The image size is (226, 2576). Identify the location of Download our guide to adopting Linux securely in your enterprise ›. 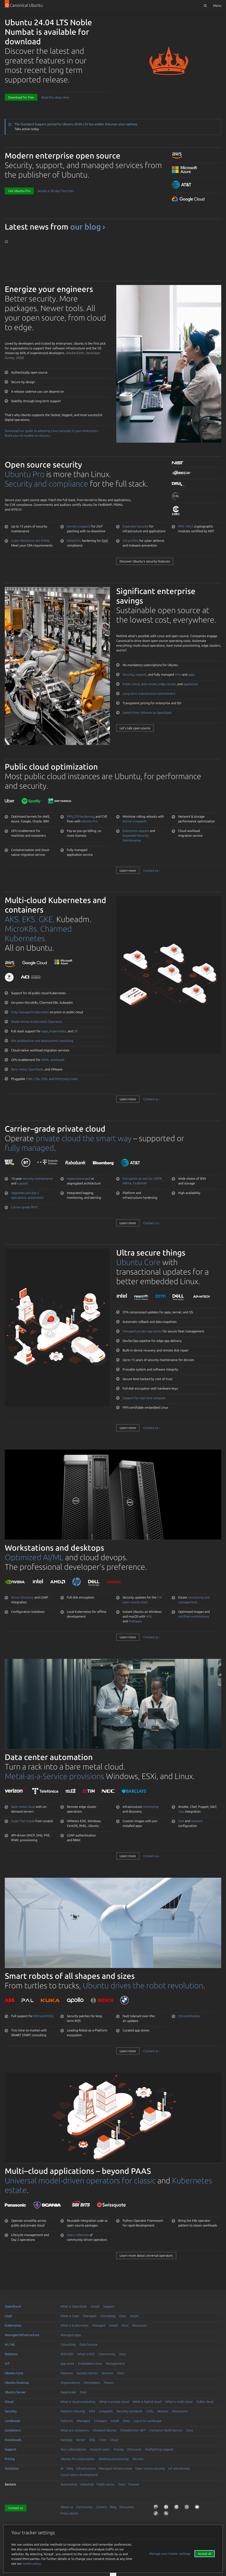
(52, 431).